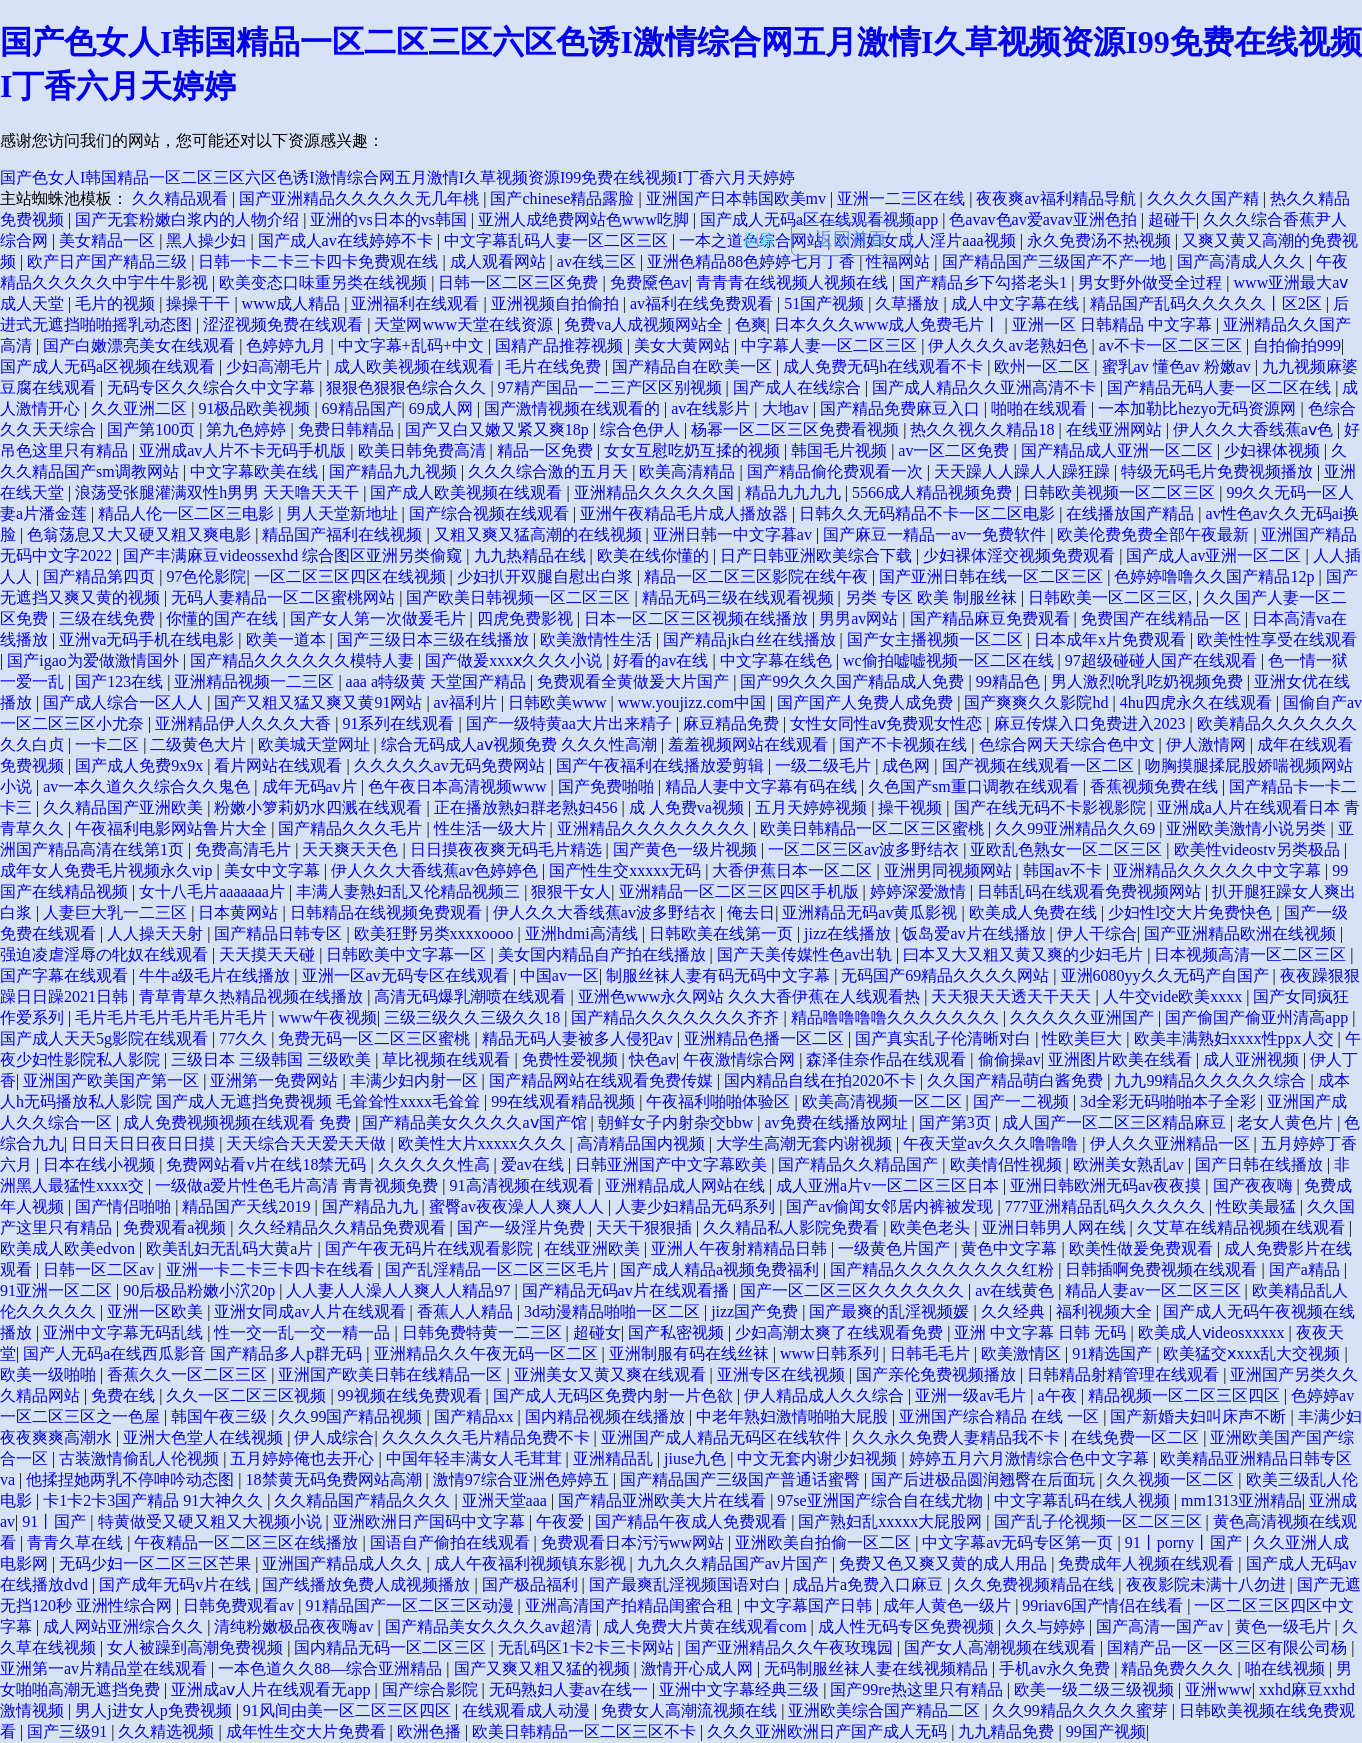  Describe the element at coordinates (1013, 996) in the screenshot. I see `天天狠天天透天干天天` at that location.